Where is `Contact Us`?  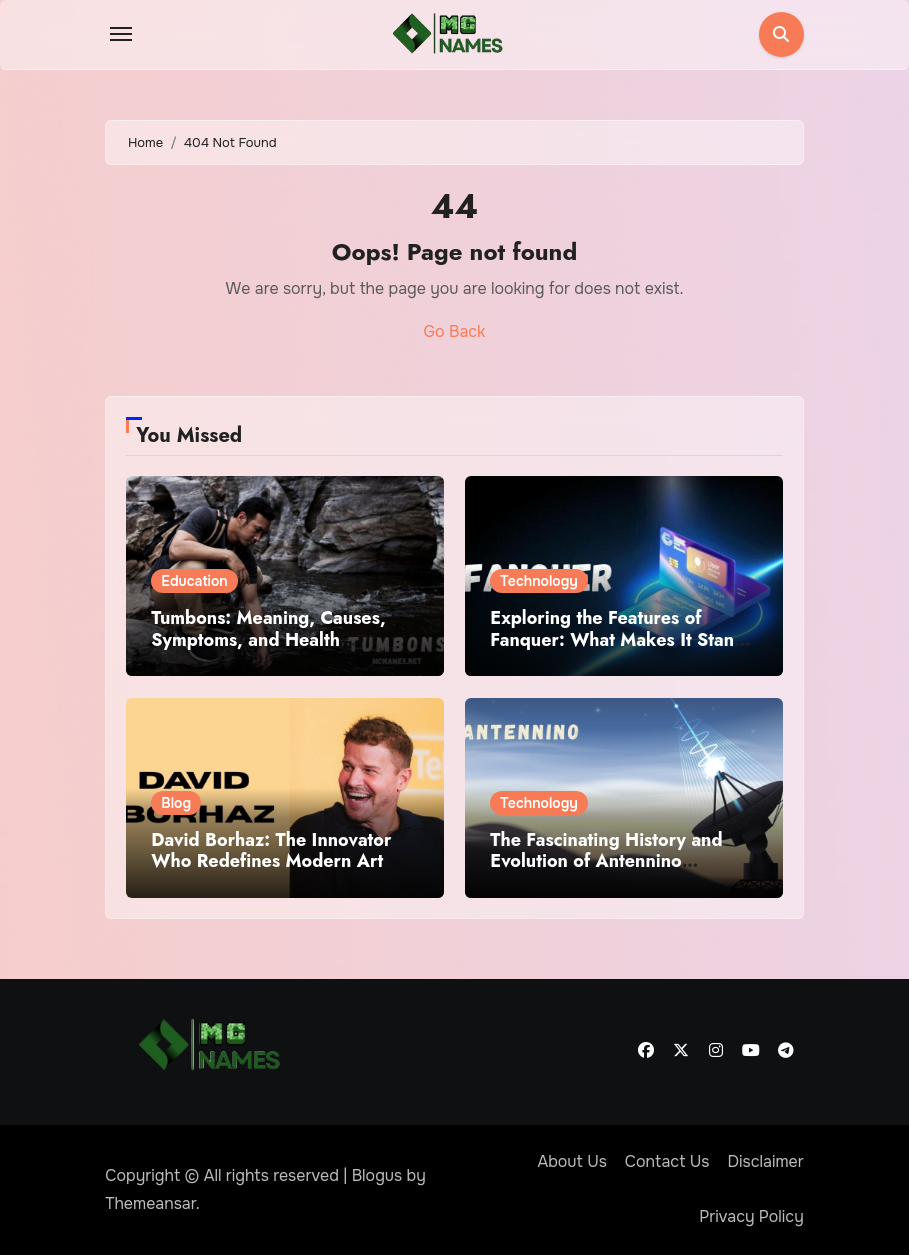 Contact Us is located at coordinates (667, 1161).